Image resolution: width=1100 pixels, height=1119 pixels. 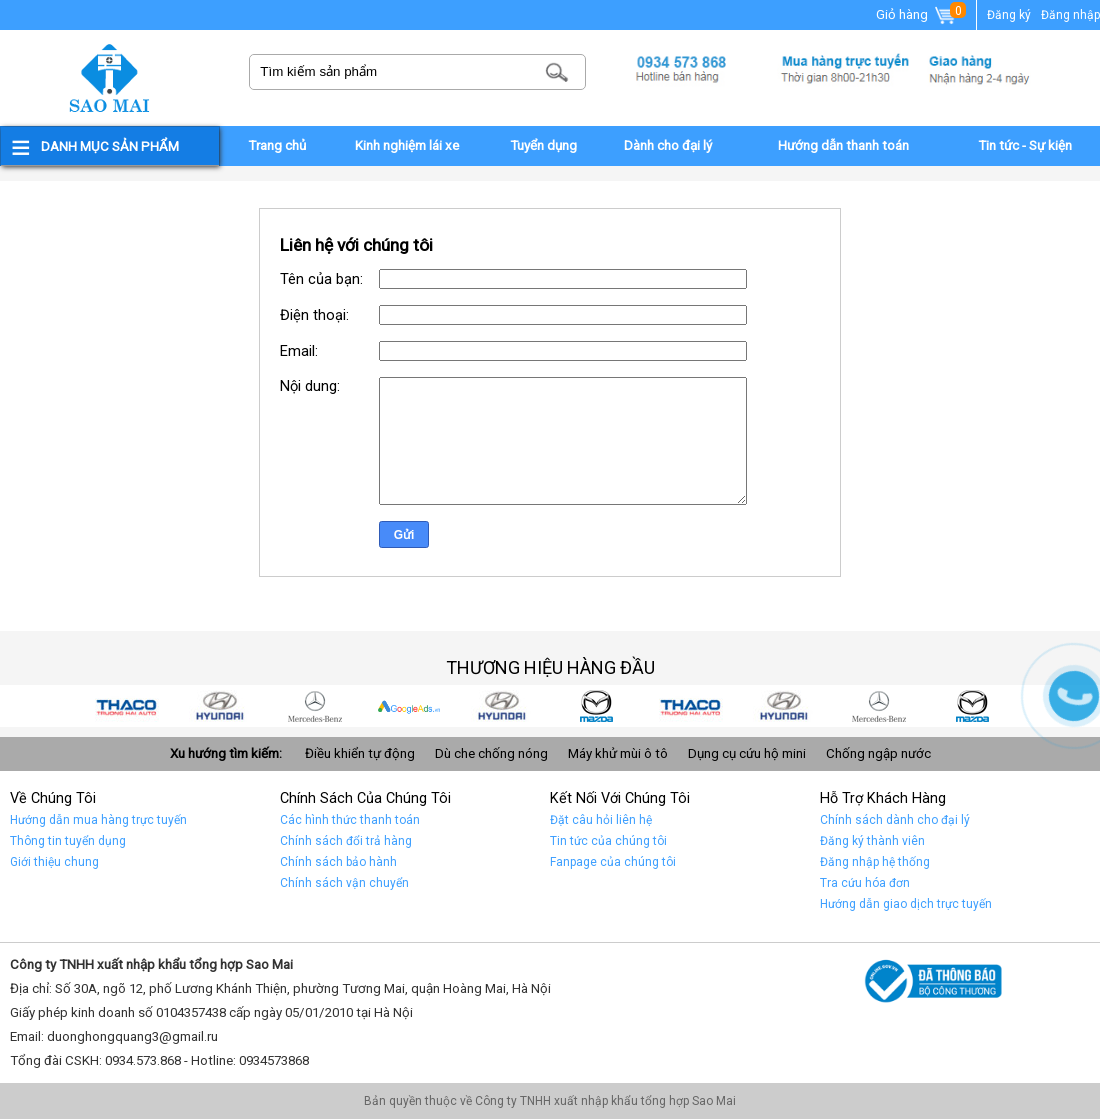 I want to click on Đăng ký thành viên, so click(x=872, y=841).